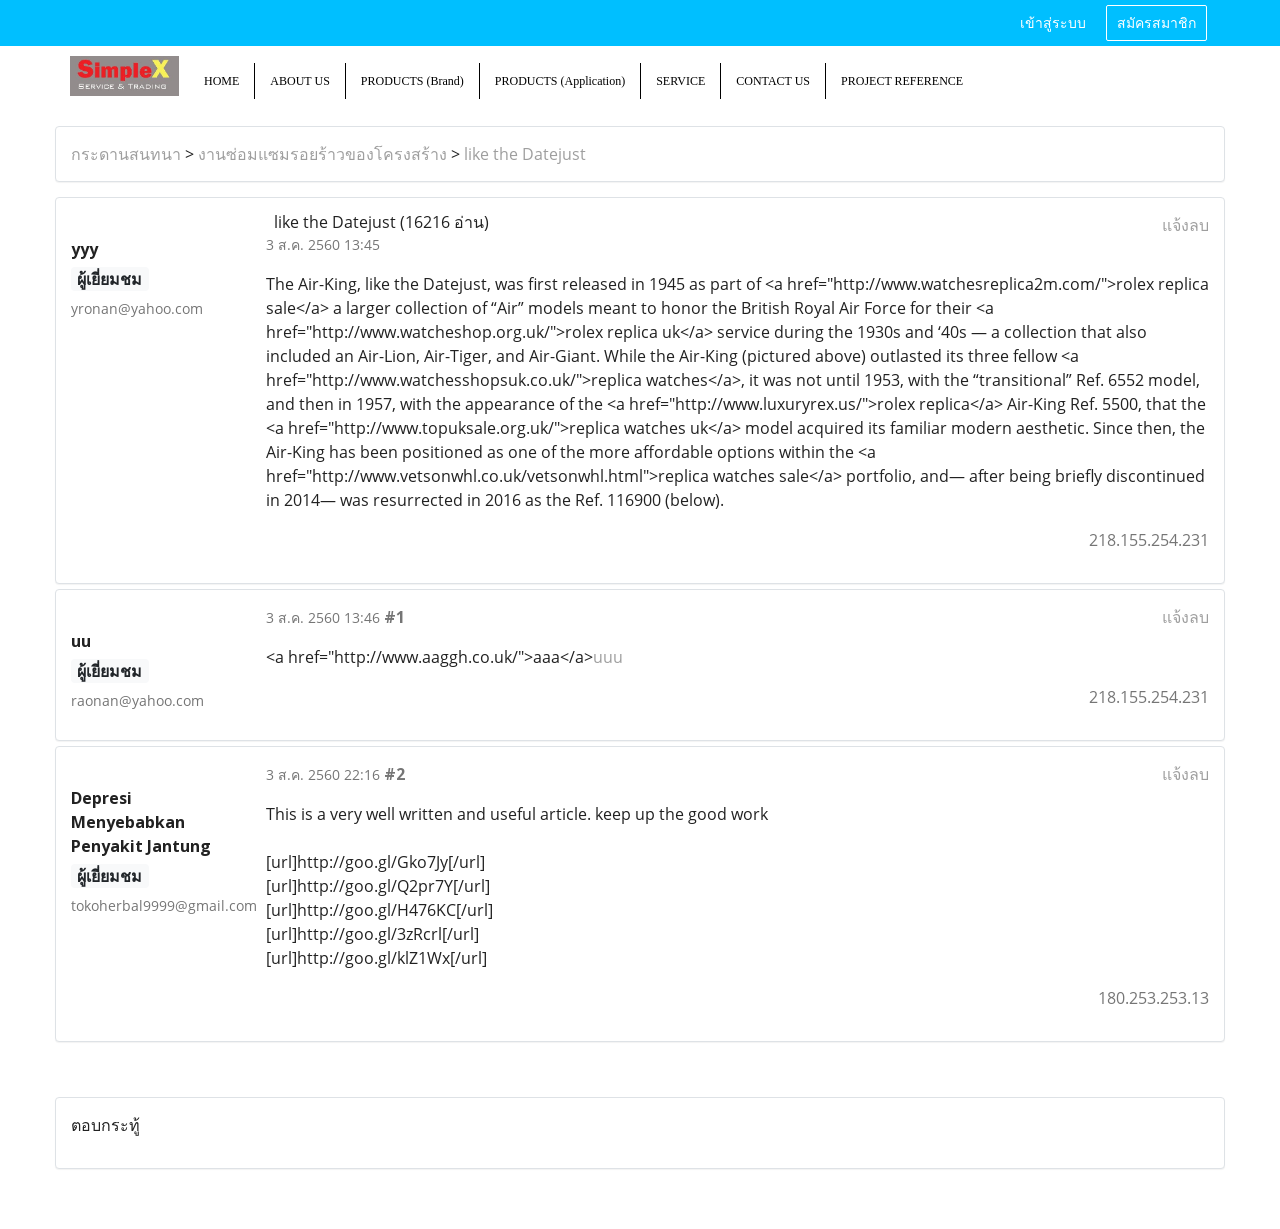 Image resolution: width=1280 pixels, height=1229 pixels. Describe the element at coordinates (680, 81) in the screenshot. I see `SERVICE` at that location.